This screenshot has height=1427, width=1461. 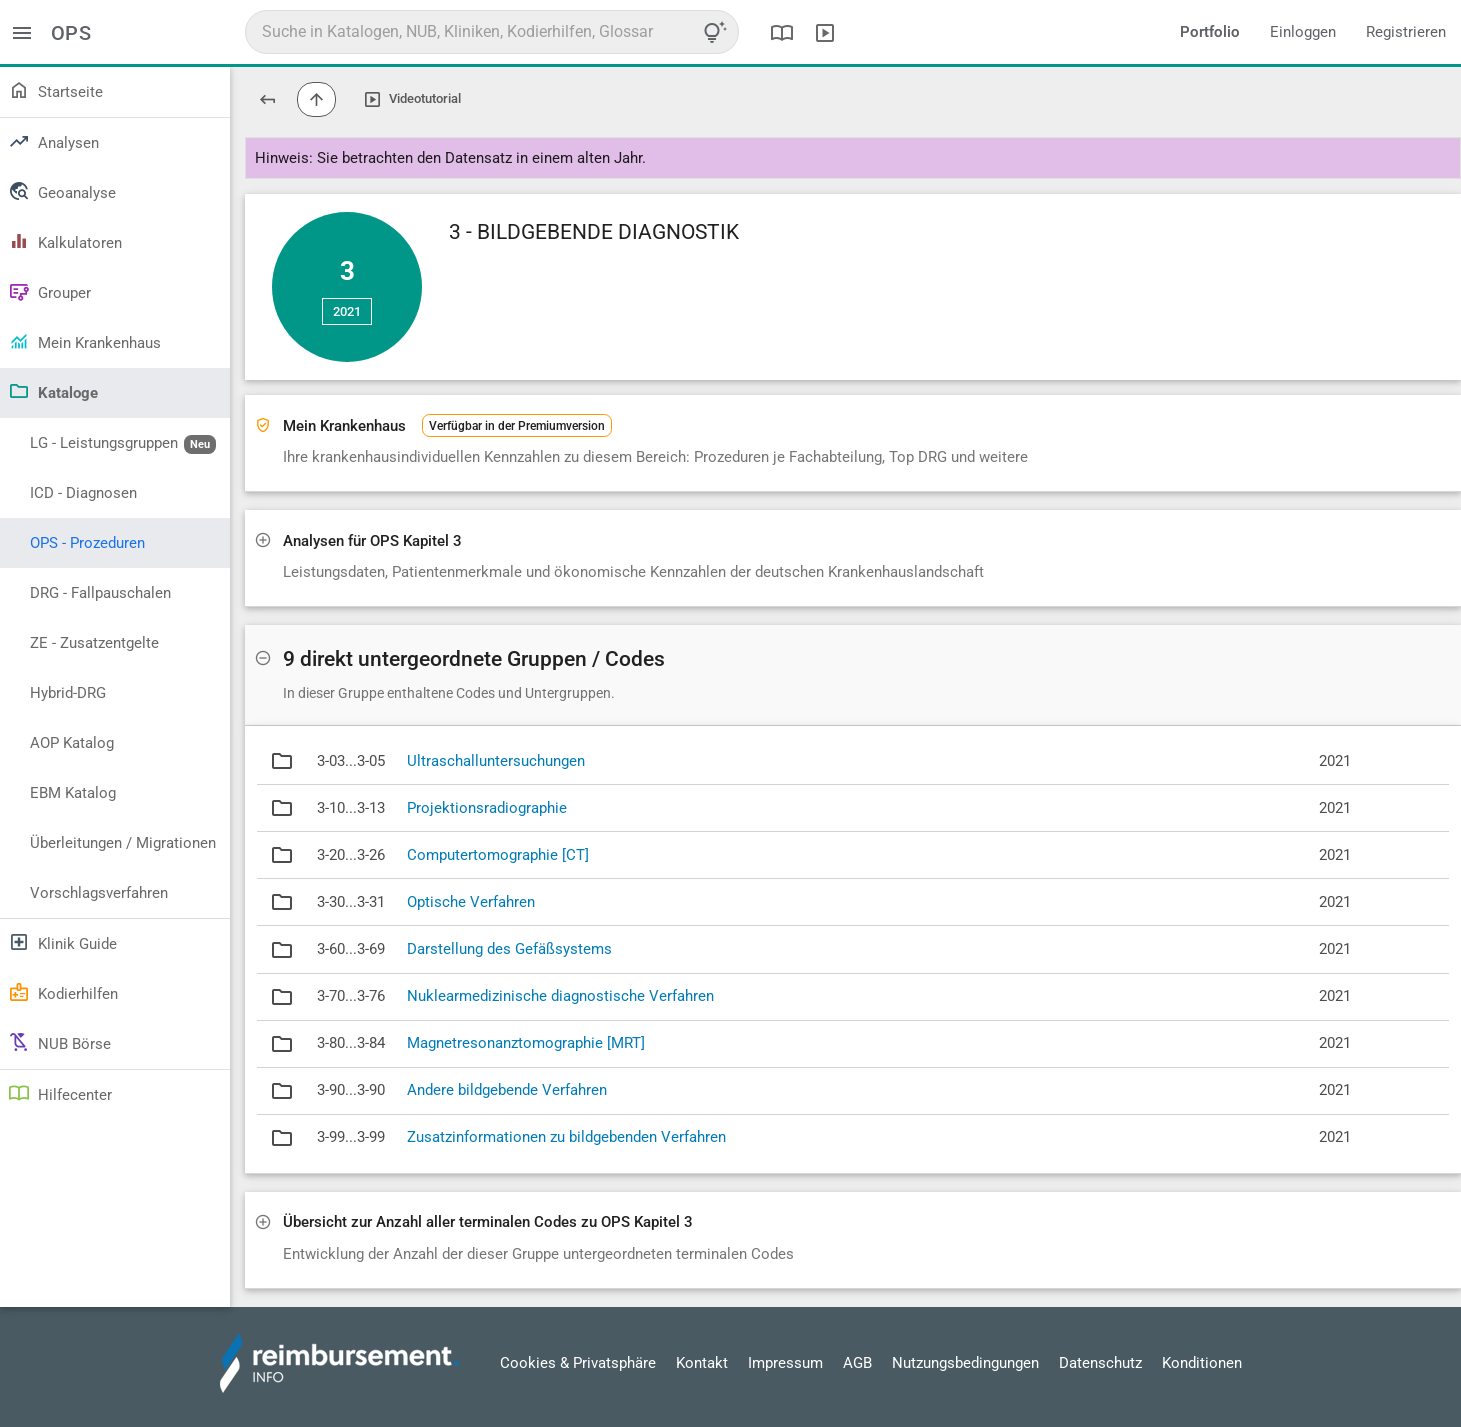 I want to click on AOP Katalog, so click(x=72, y=743).